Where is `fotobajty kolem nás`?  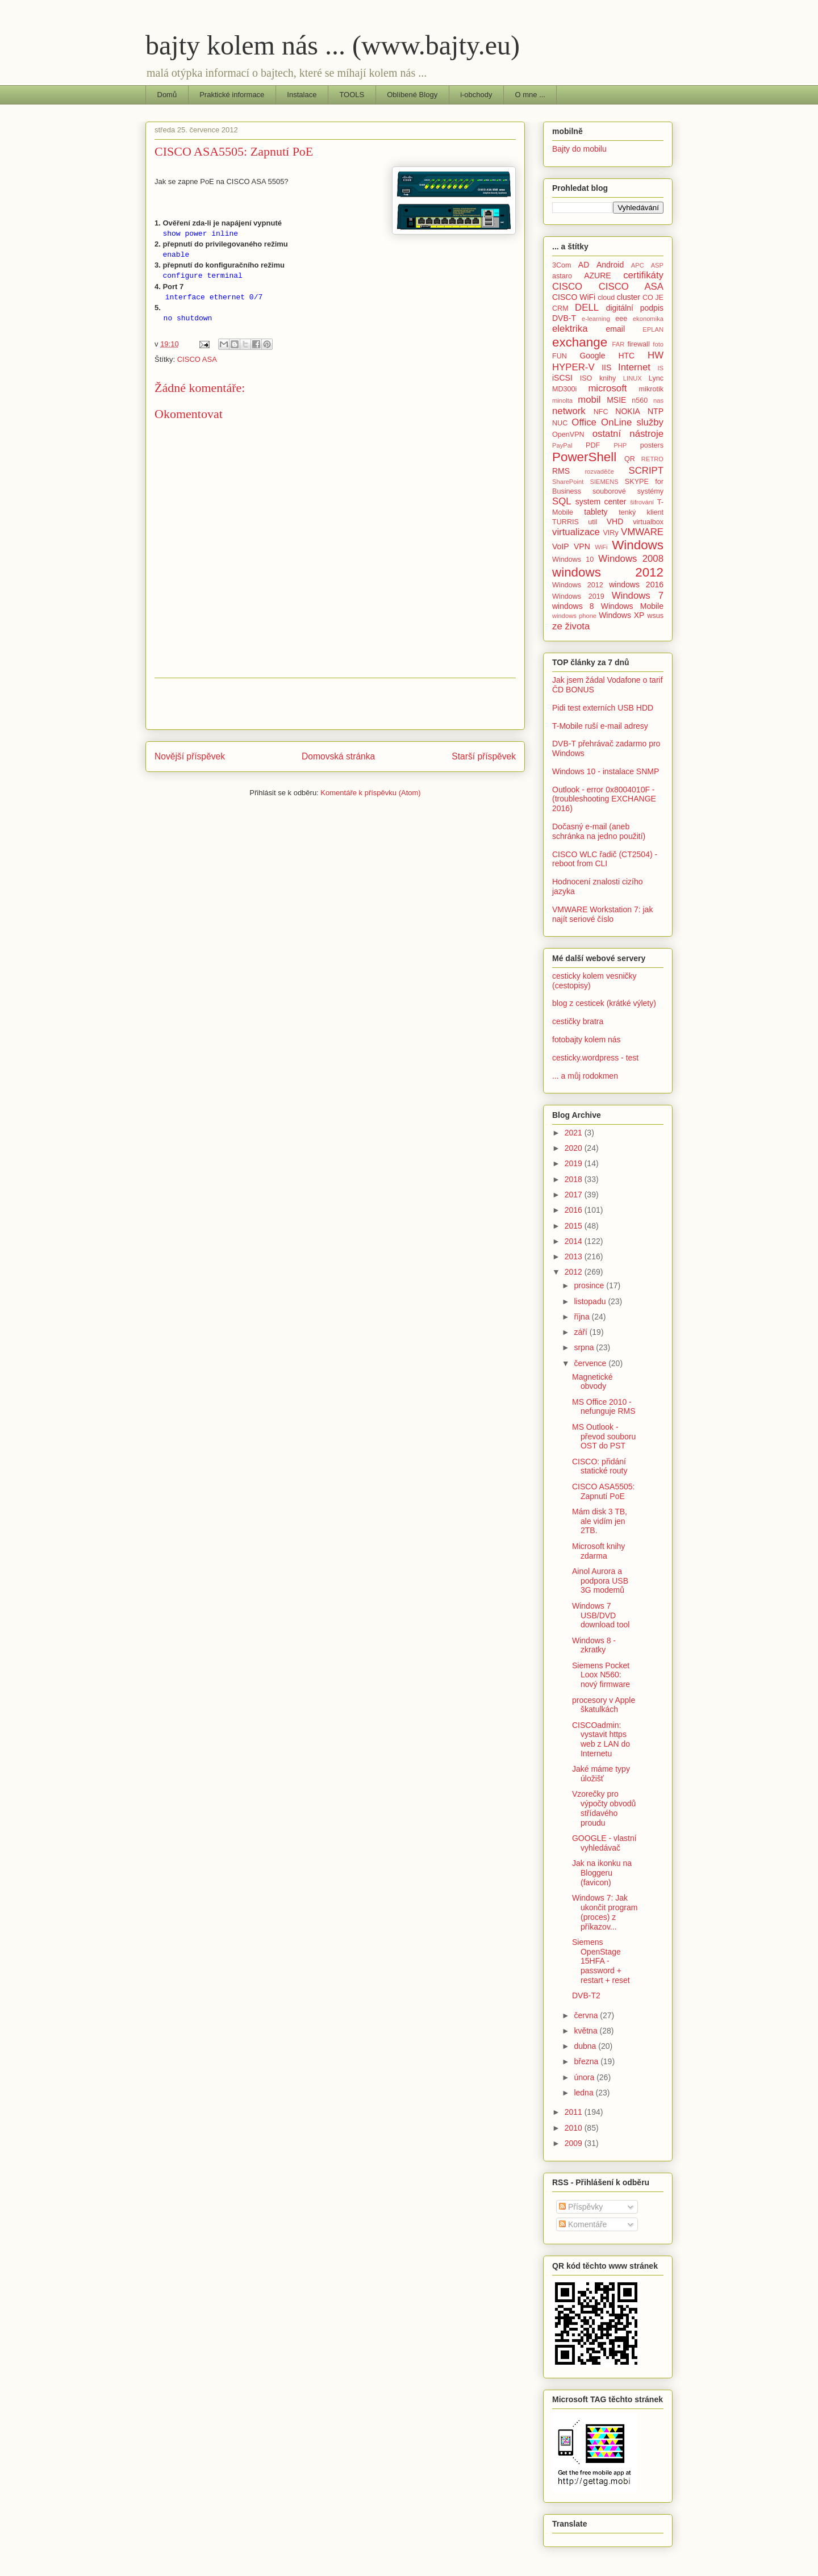 fotobajty kolem nás is located at coordinates (586, 1039).